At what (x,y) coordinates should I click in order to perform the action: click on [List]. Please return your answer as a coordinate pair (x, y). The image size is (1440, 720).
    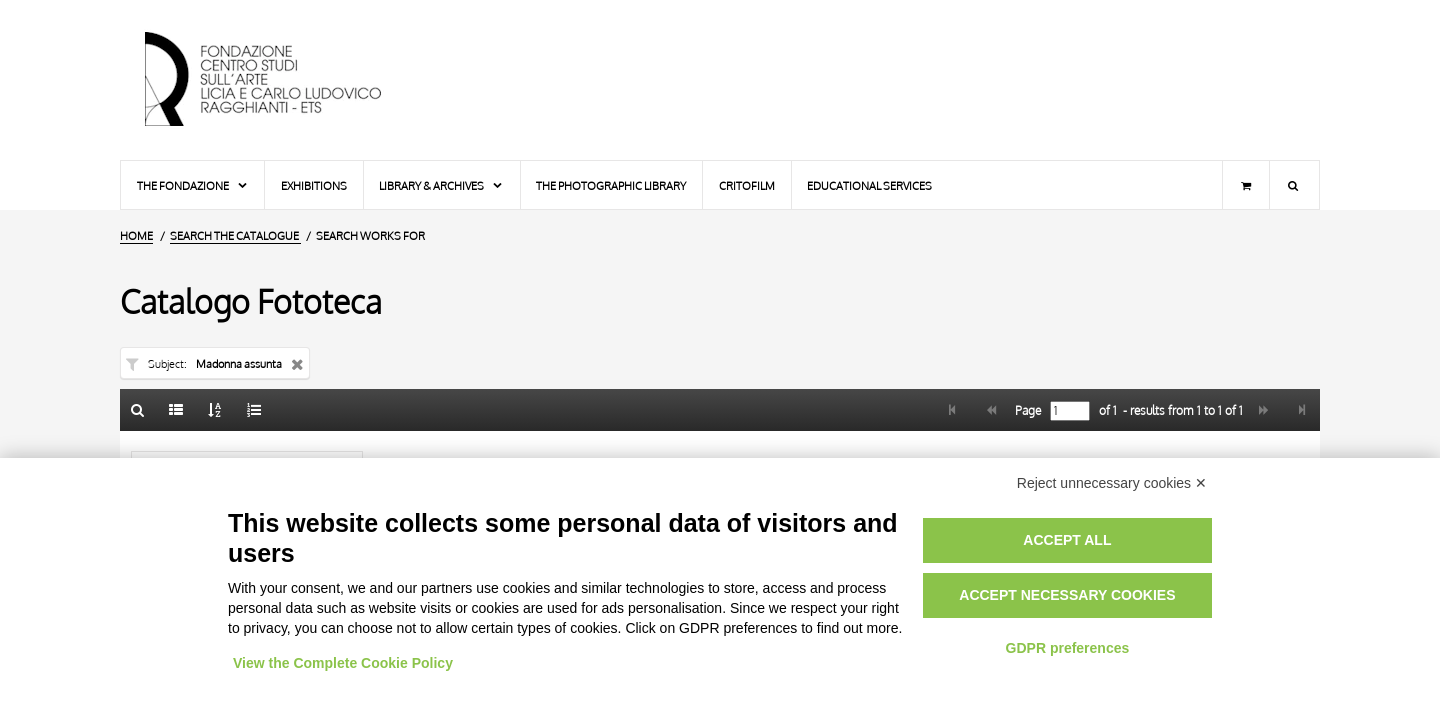
    Looking at the image, I should click on (177, 410).